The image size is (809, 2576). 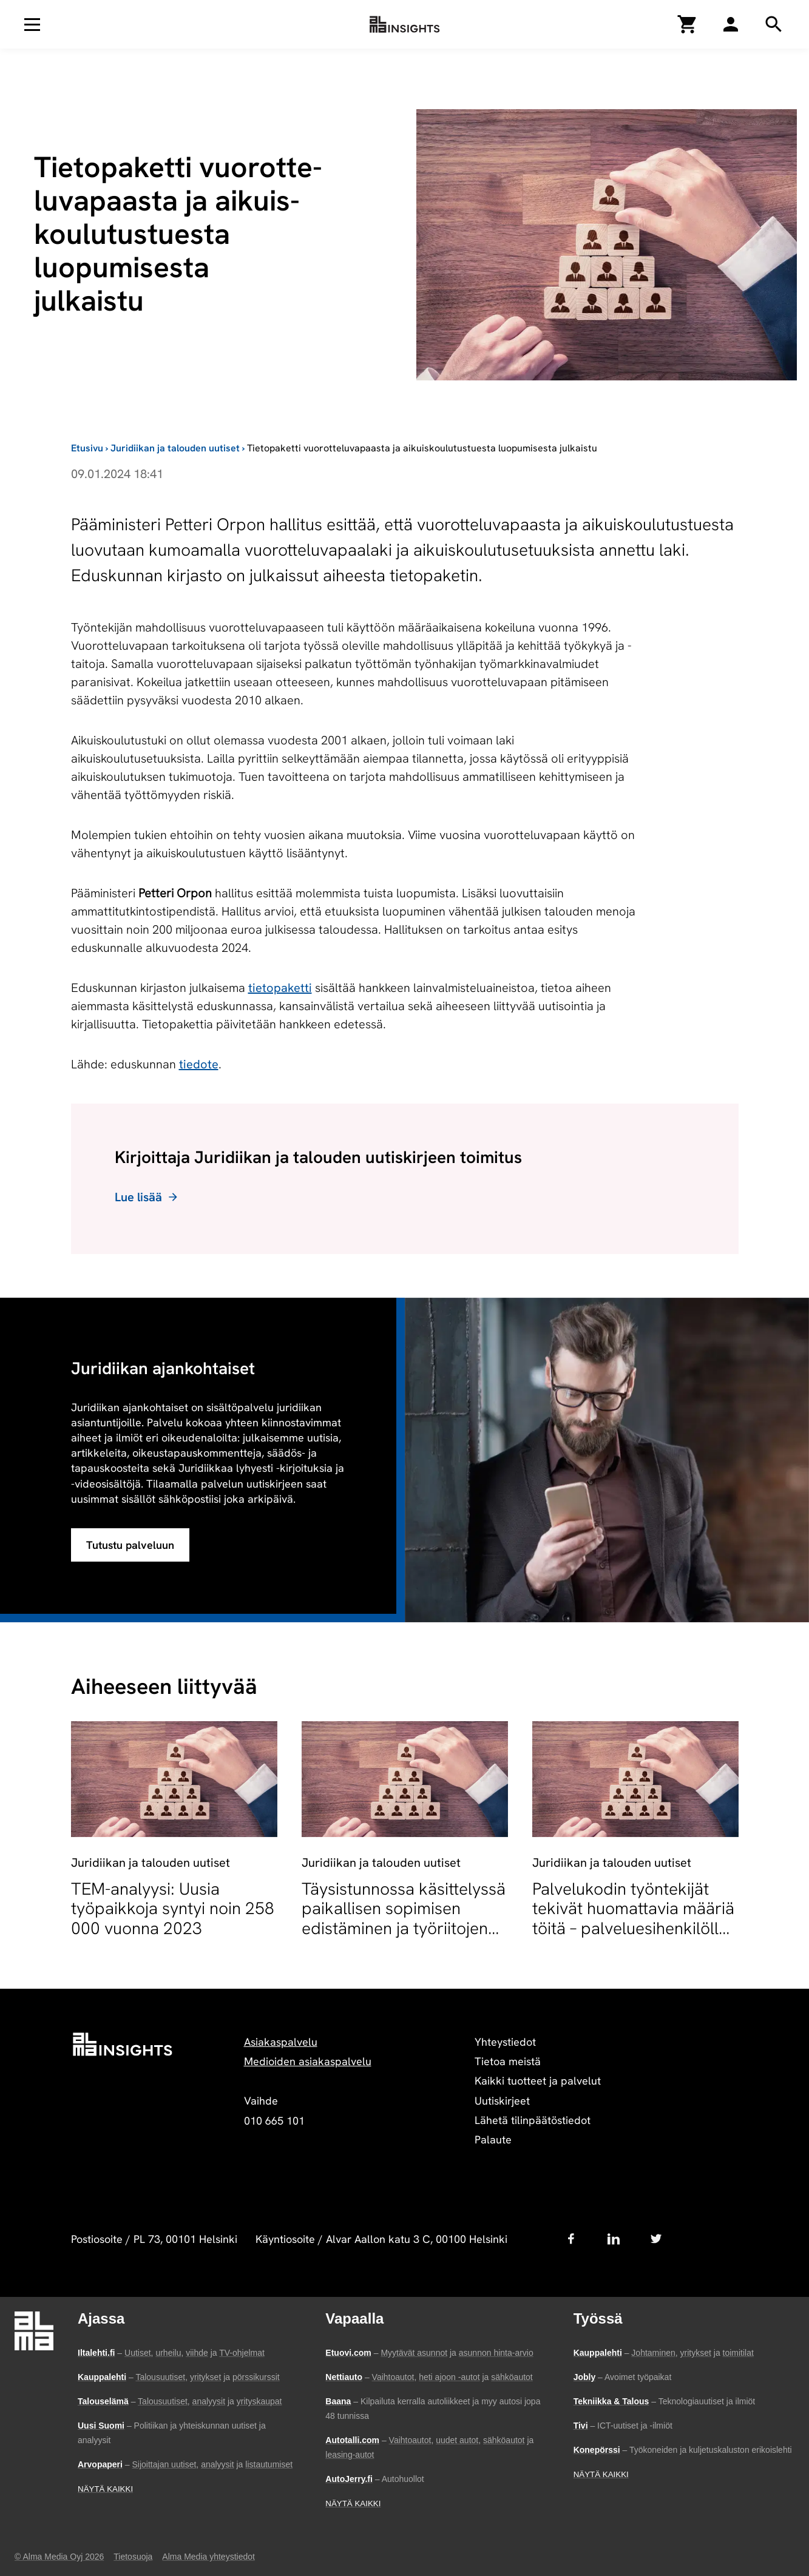 What do you see at coordinates (508, 2061) in the screenshot?
I see `Tietoa meistä` at bounding box center [508, 2061].